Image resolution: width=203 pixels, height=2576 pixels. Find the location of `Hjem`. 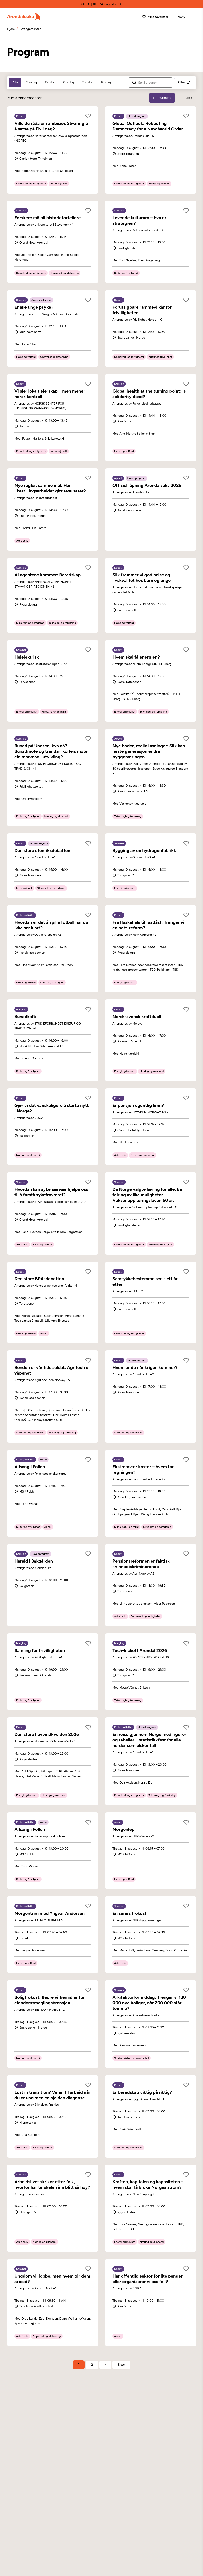

Hjem is located at coordinates (11, 29).